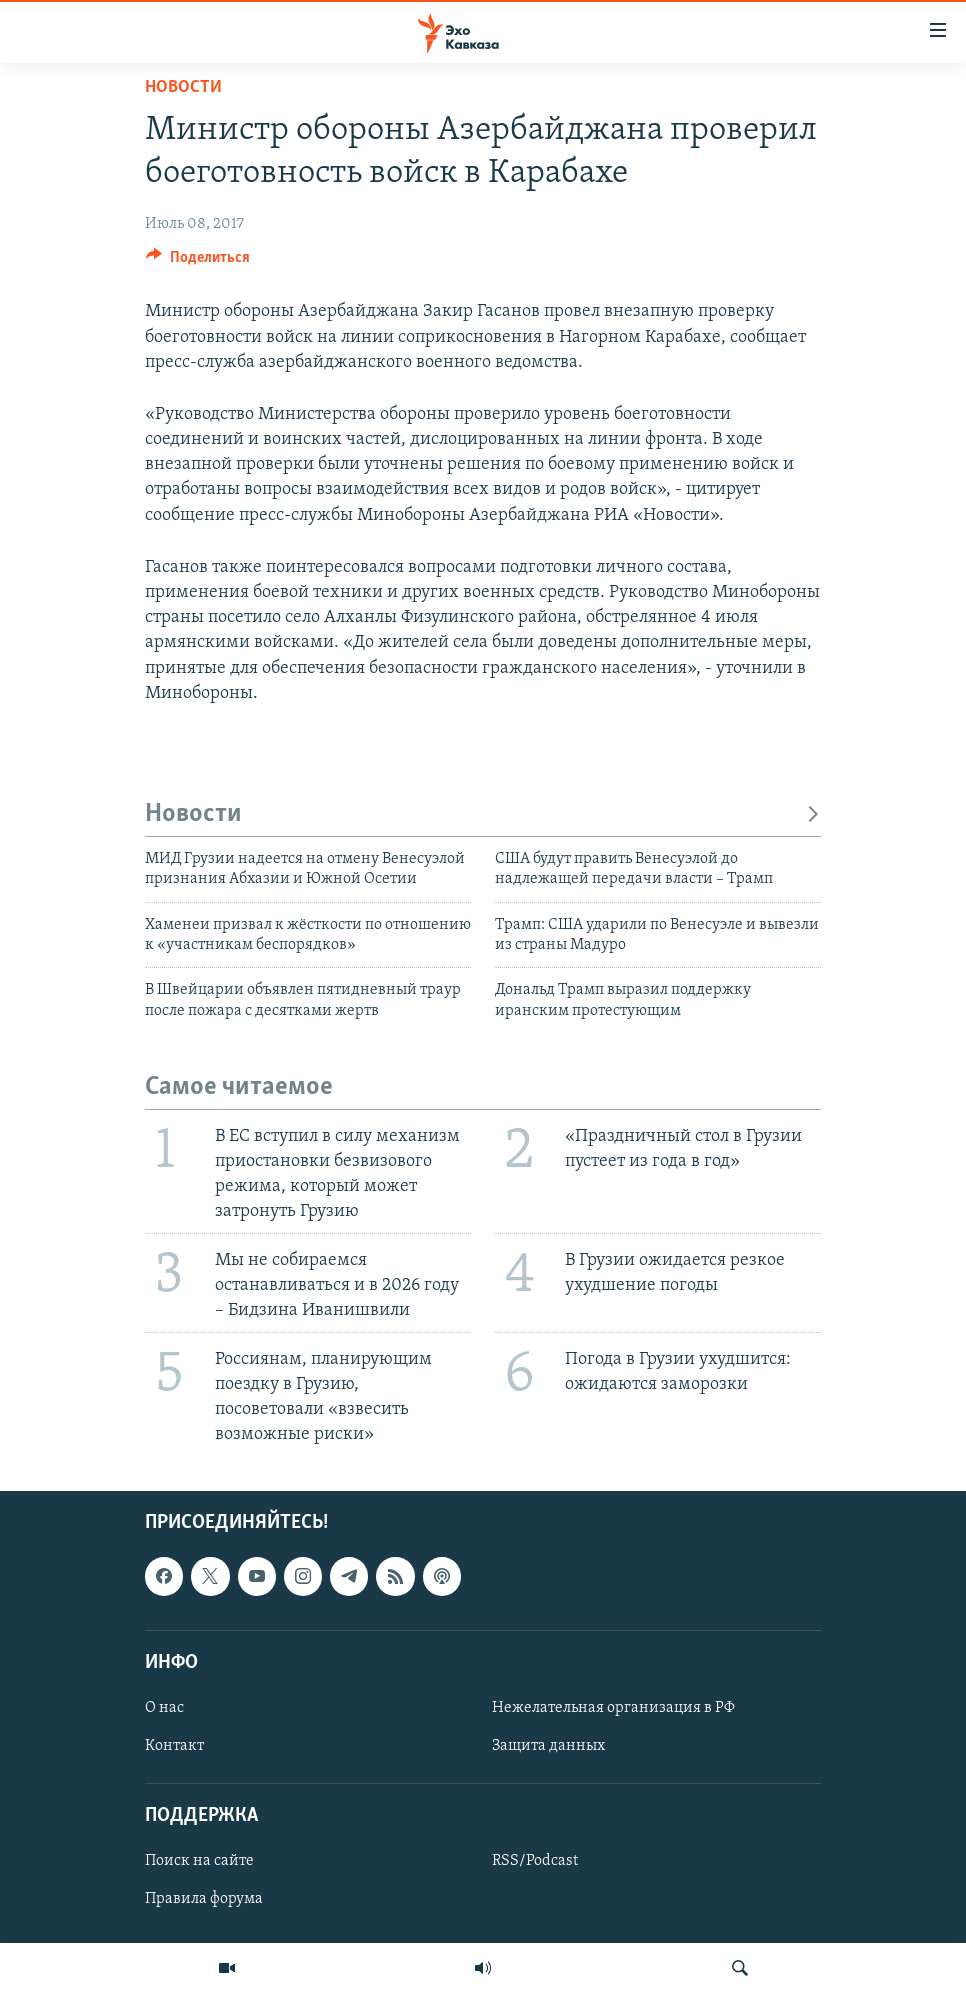 This screenshot has height=1993, width=966. I want to click on Контакт, so click(174, 1746).